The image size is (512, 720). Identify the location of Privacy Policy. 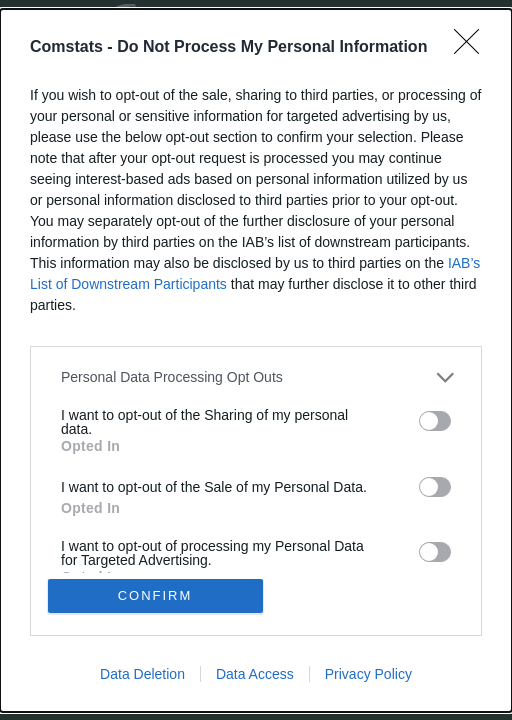
(368, 674).